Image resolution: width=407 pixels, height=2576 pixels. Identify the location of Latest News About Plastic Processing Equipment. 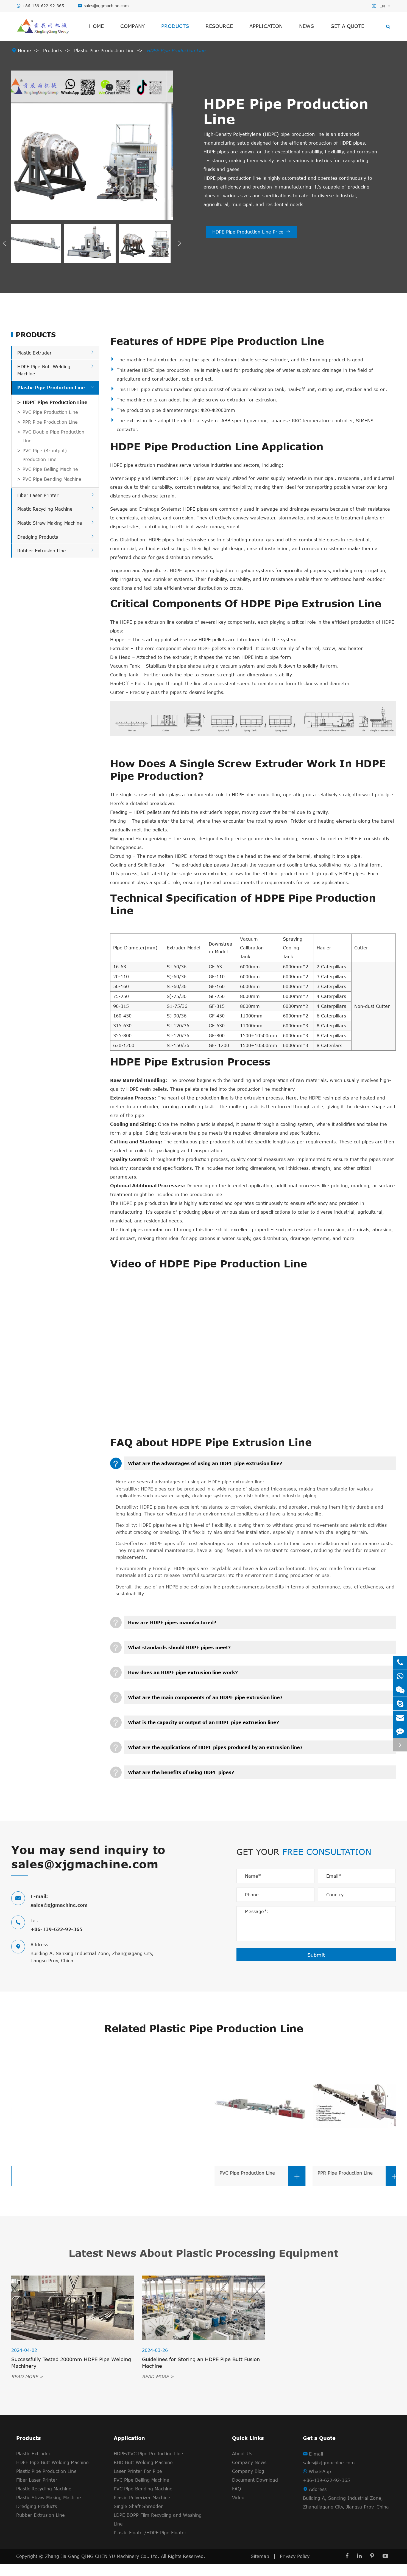
(203, 2253).